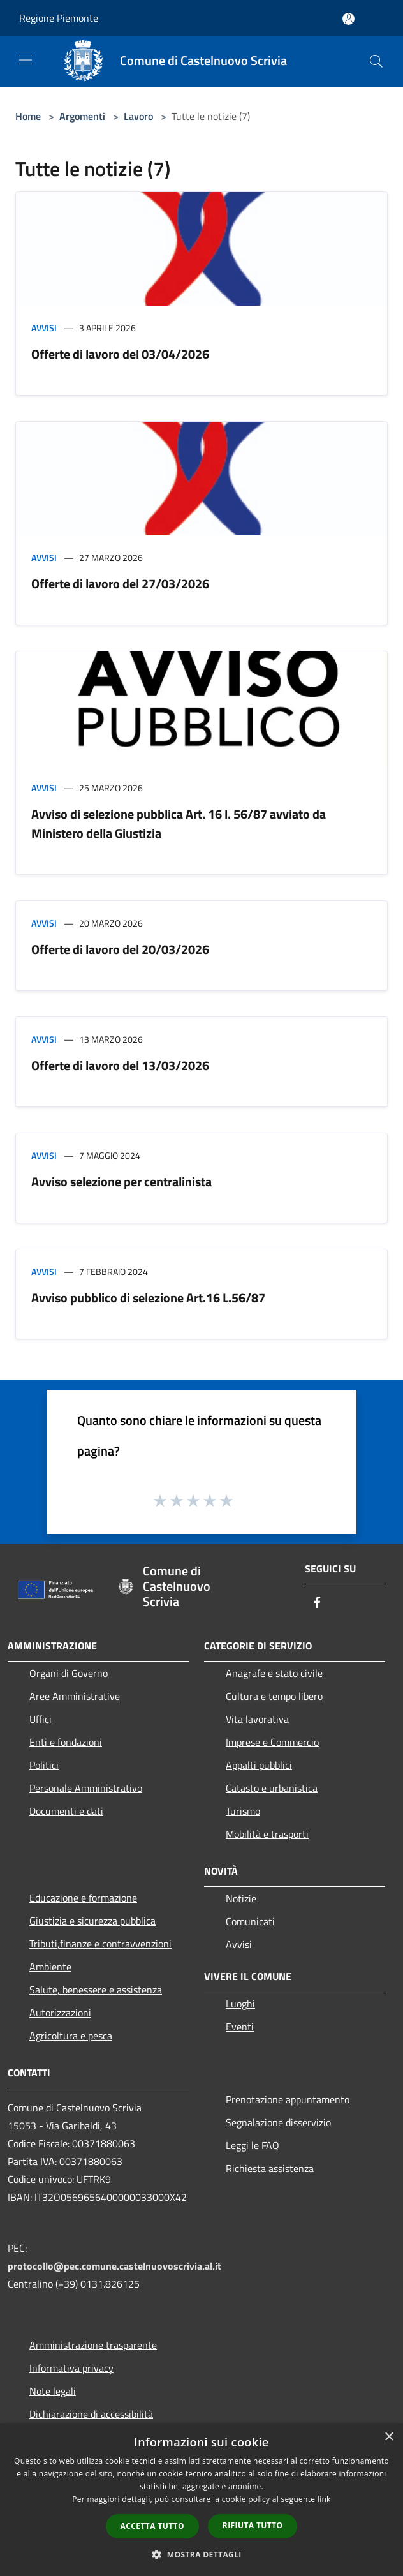 This screenshot has height=2576, width=403. Describe the element at coordinates (272, 1788) in the screenshot. I see `Catasto e urbanistica` at that location.